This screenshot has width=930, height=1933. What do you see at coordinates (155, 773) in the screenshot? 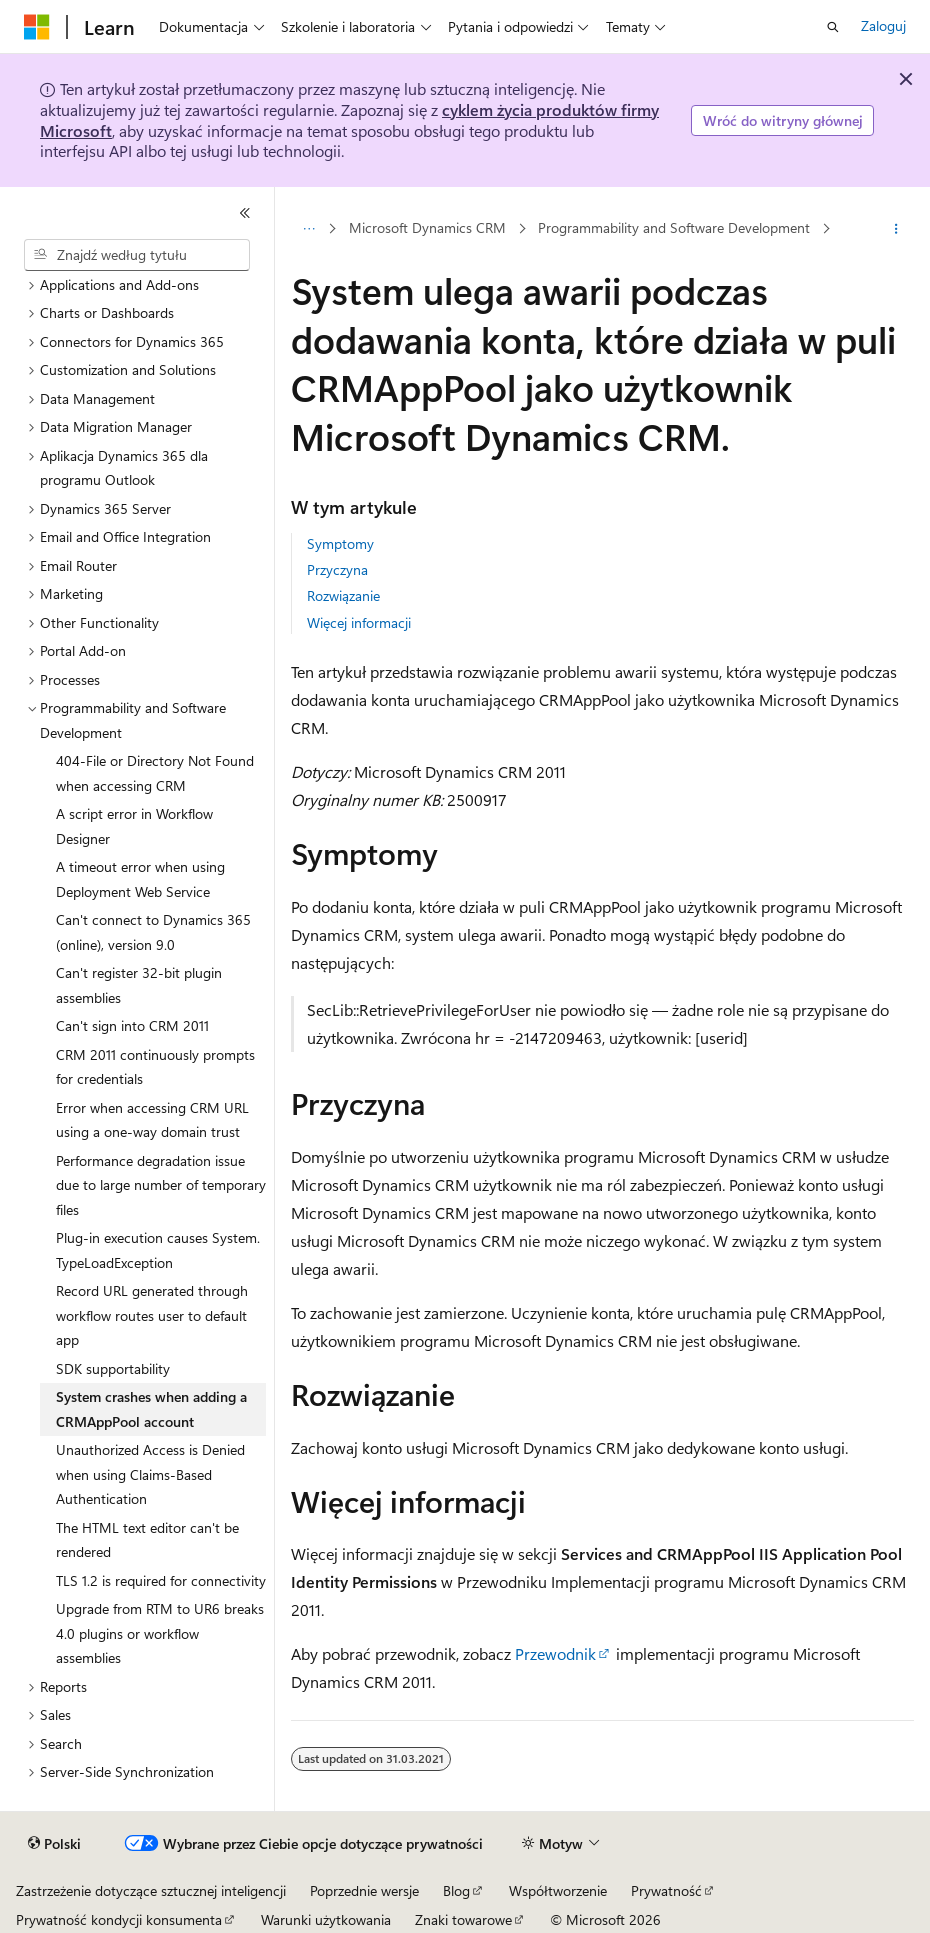
I see `404-File or Directory Not Found when accessing CRM [treeitem]` at bounding box center [155, 773].